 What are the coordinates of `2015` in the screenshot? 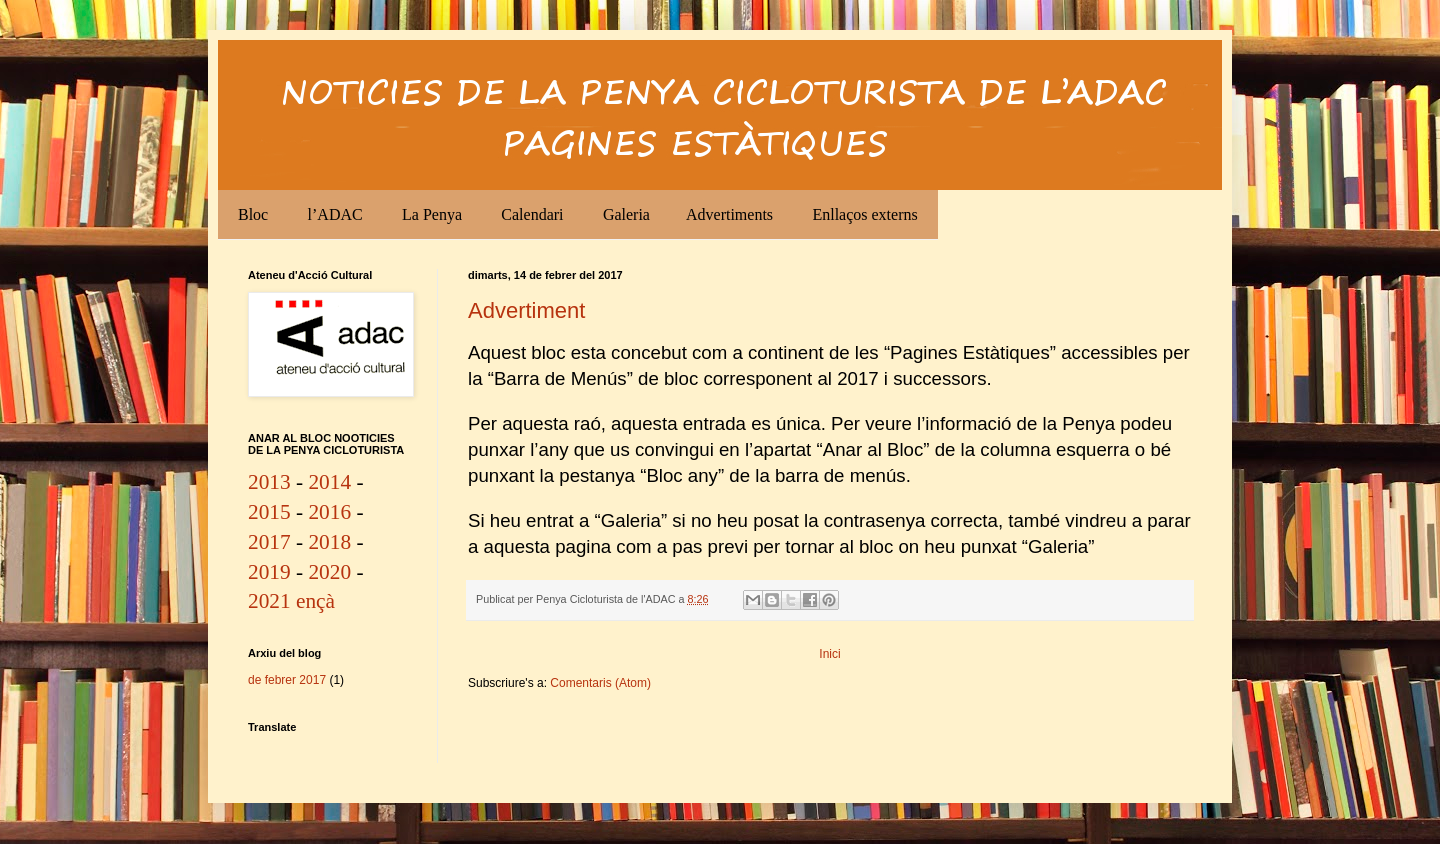 It's located at (269, 512).